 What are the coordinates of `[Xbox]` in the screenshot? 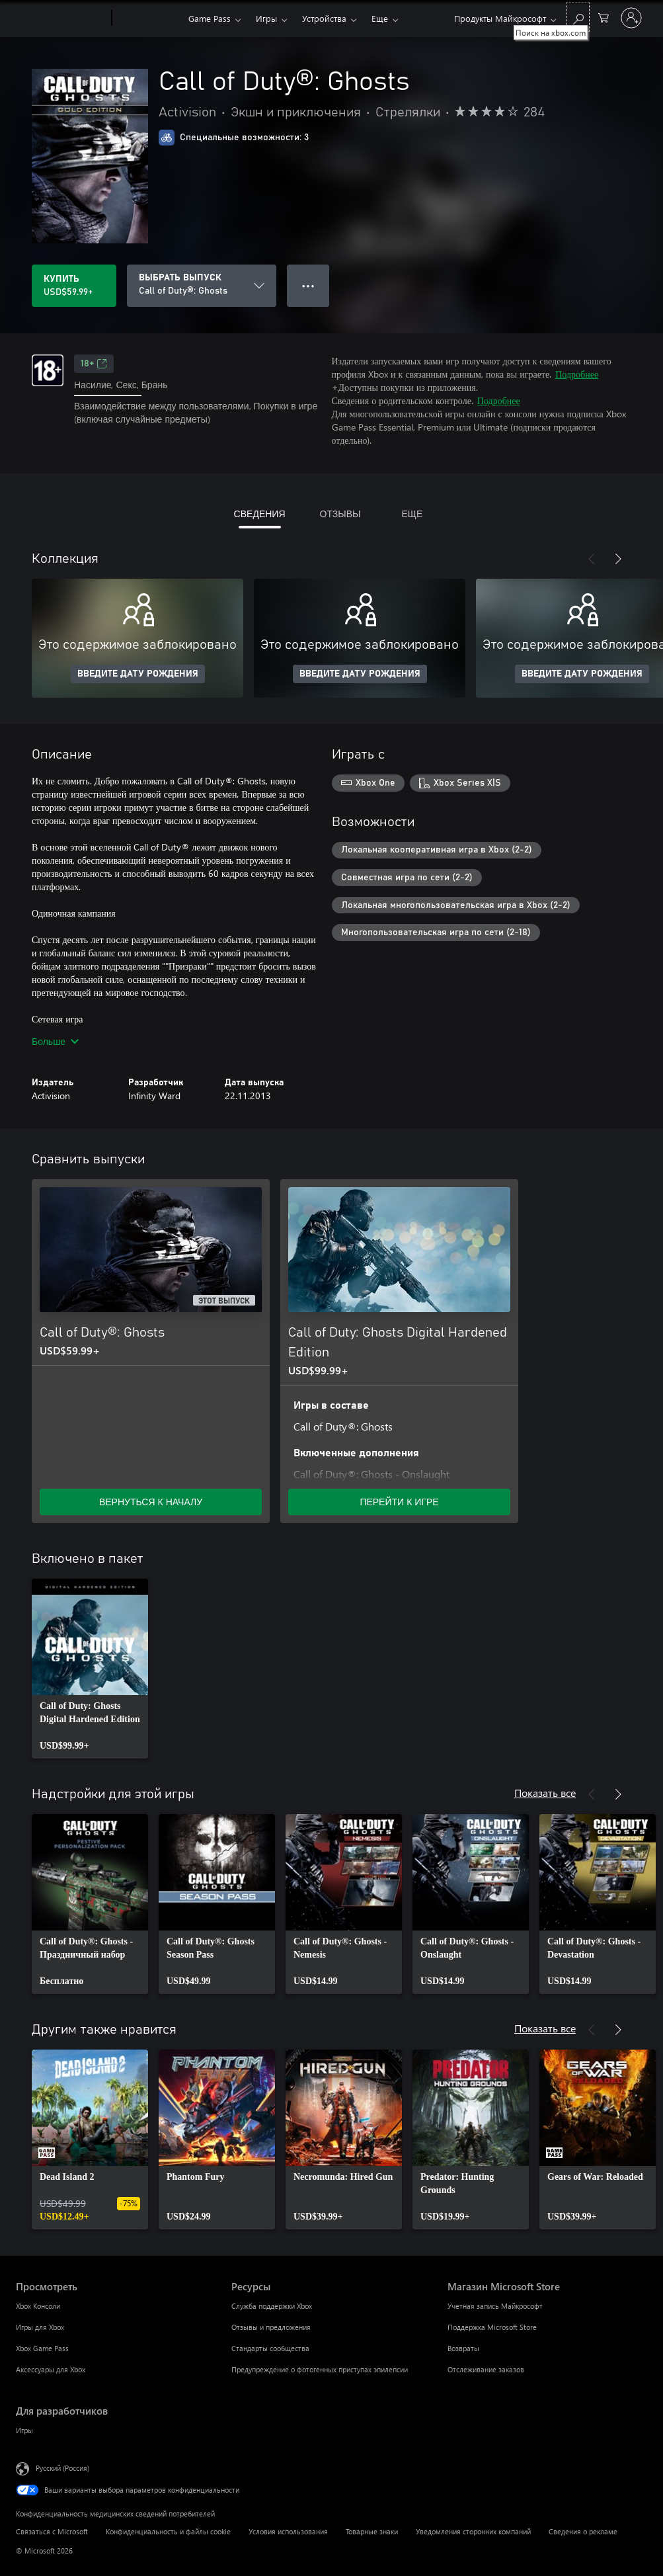 It's located at (148, 18).